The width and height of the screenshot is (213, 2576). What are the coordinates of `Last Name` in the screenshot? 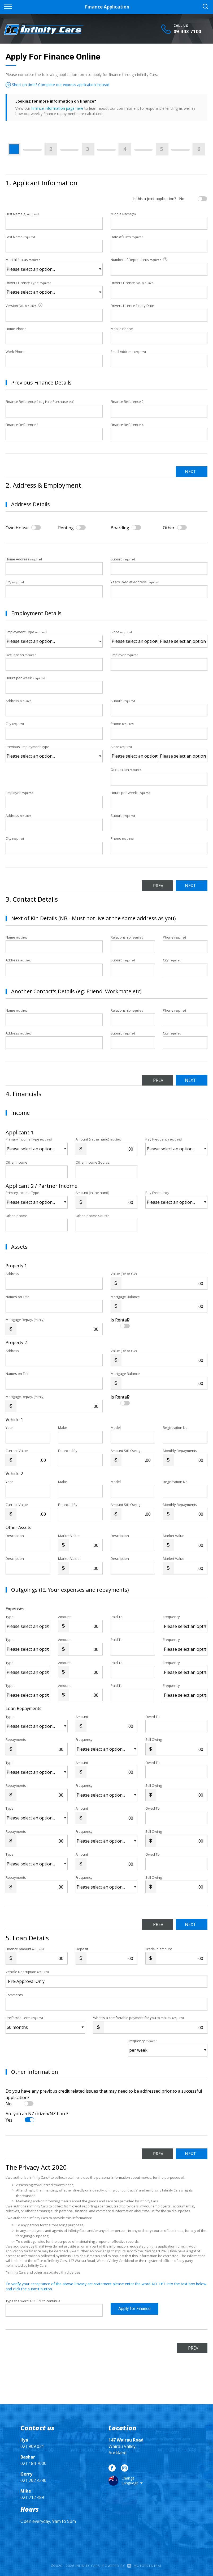 It's located at (20, 236).